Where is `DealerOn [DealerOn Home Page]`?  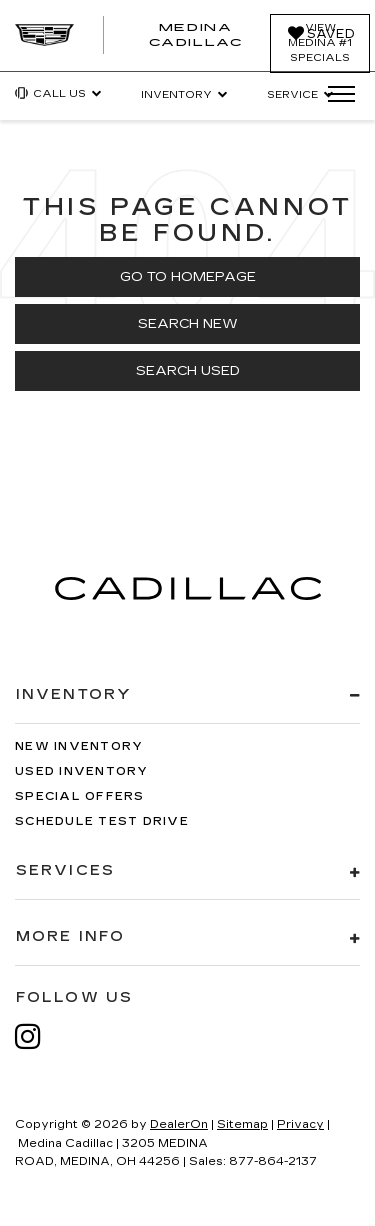
DealerOn [DealerOn Home Page] is located at coordinates (179, 1124).